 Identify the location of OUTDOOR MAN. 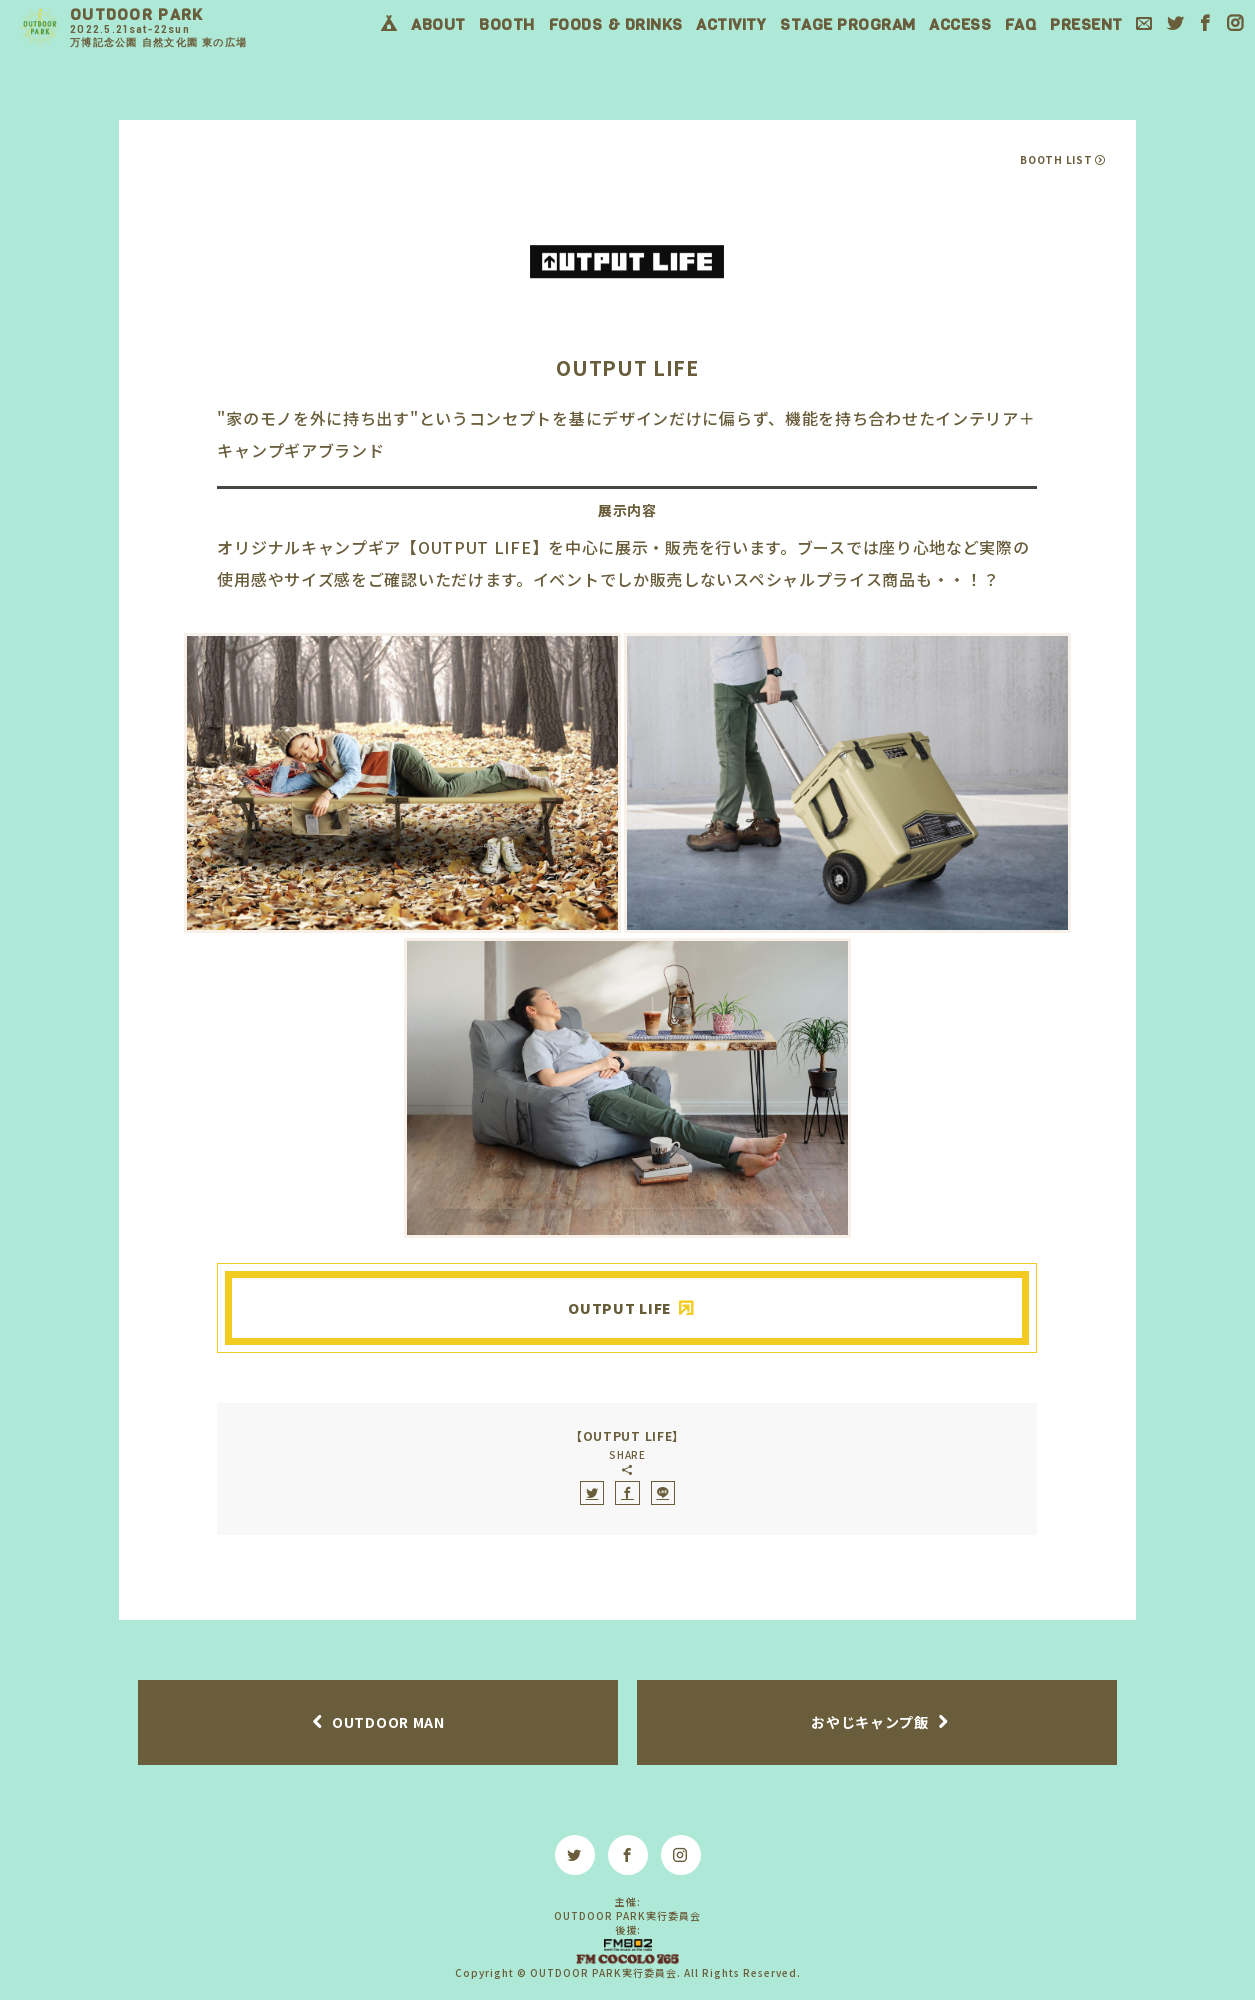
(388, 1722).